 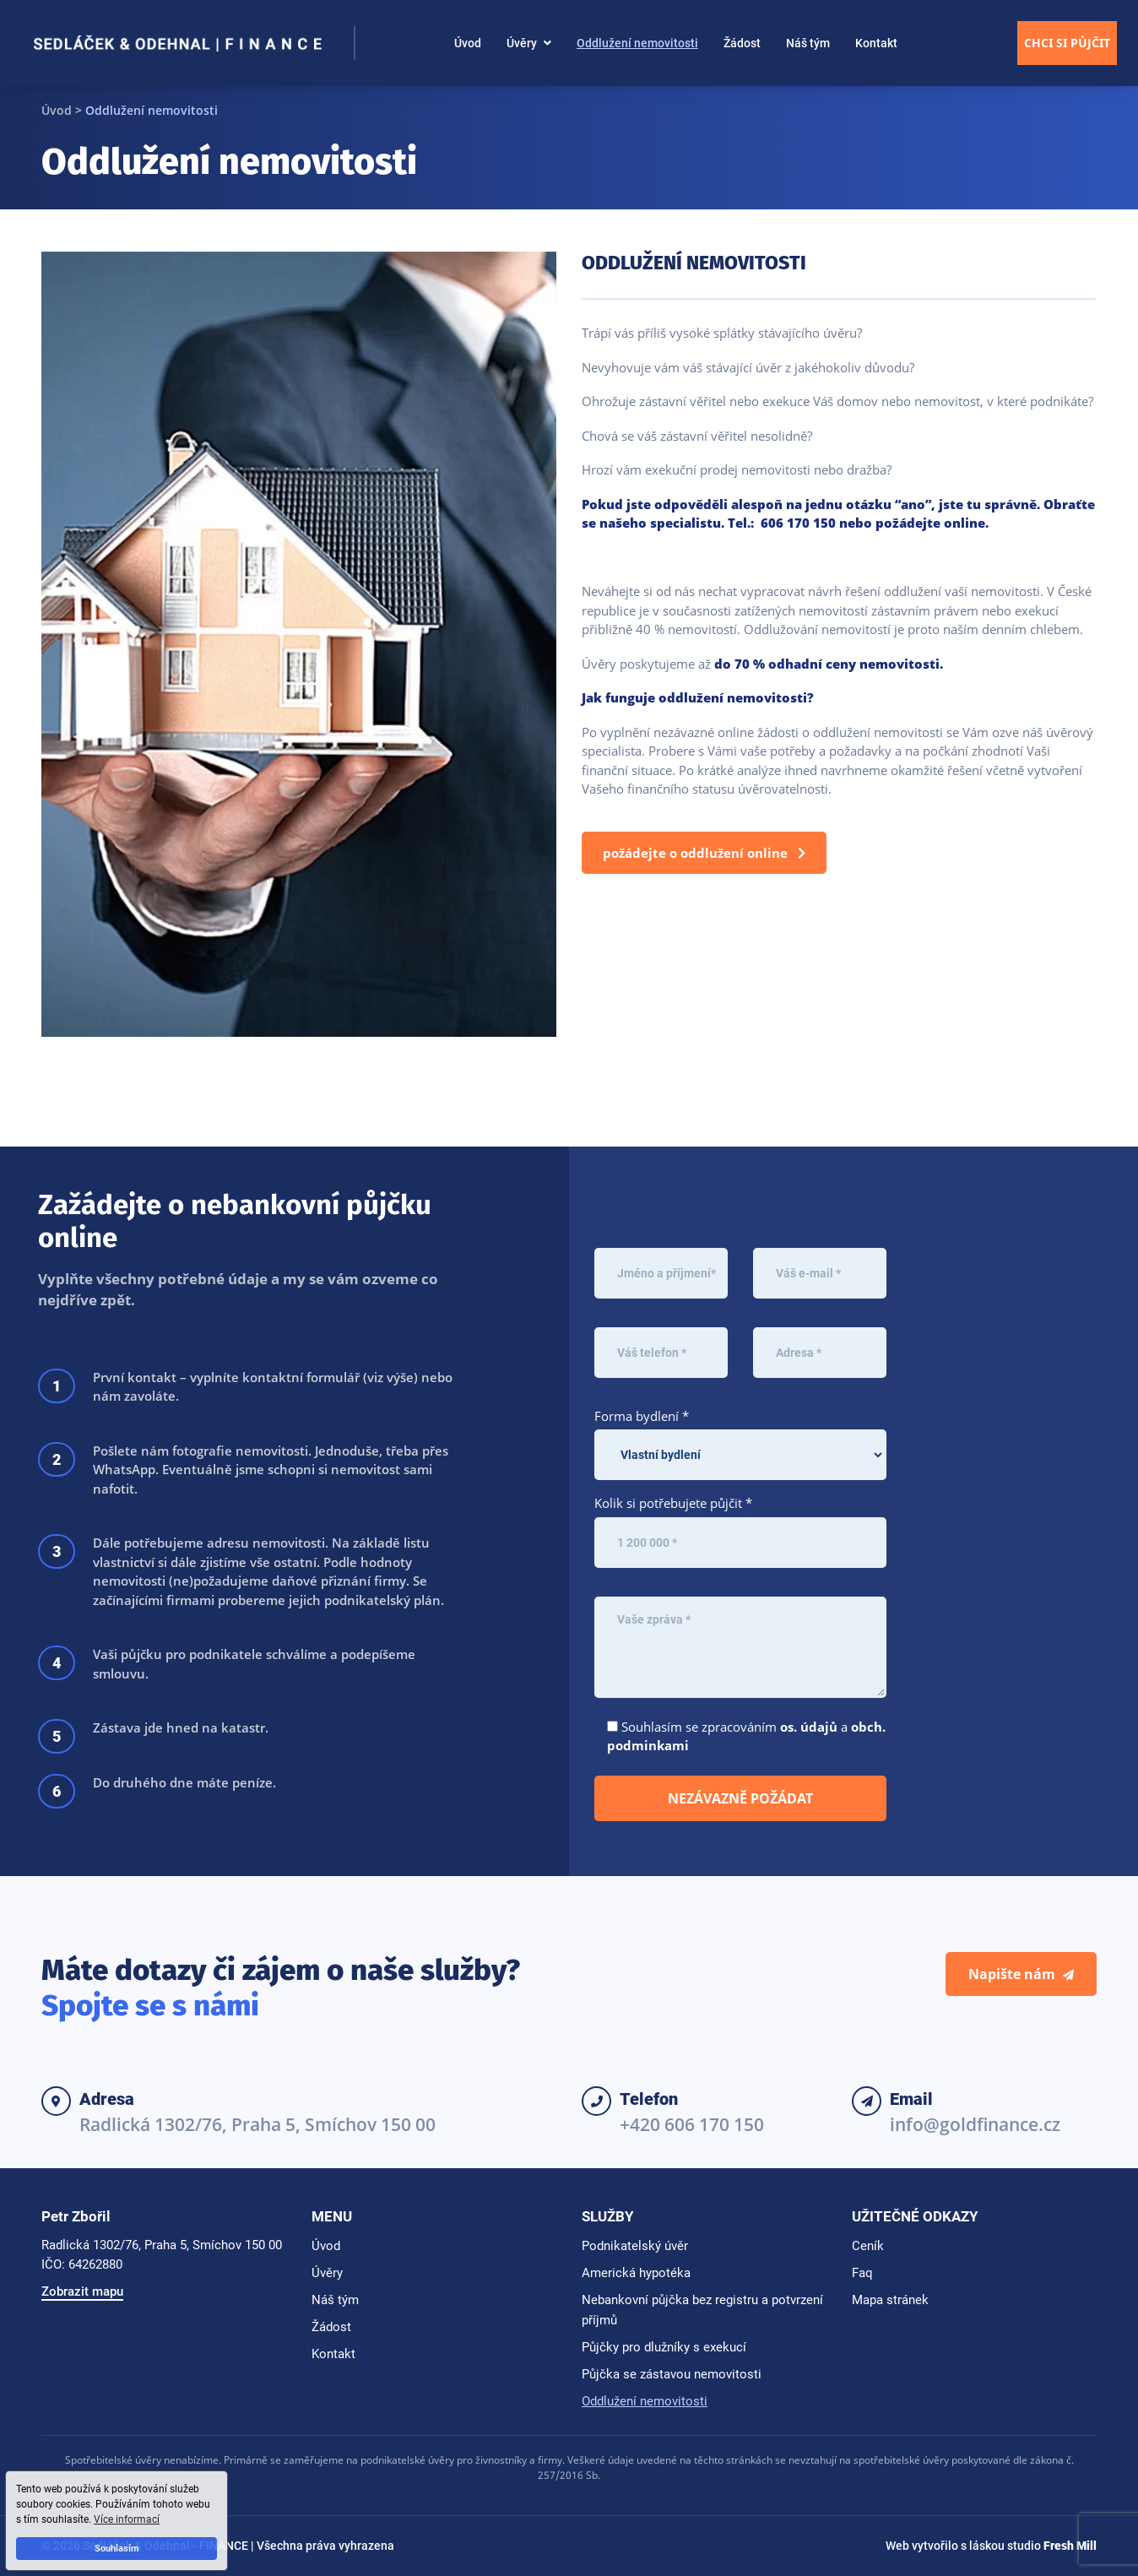 I want to click on Požádejte o oddlužení online, so click(x=704, y=852).